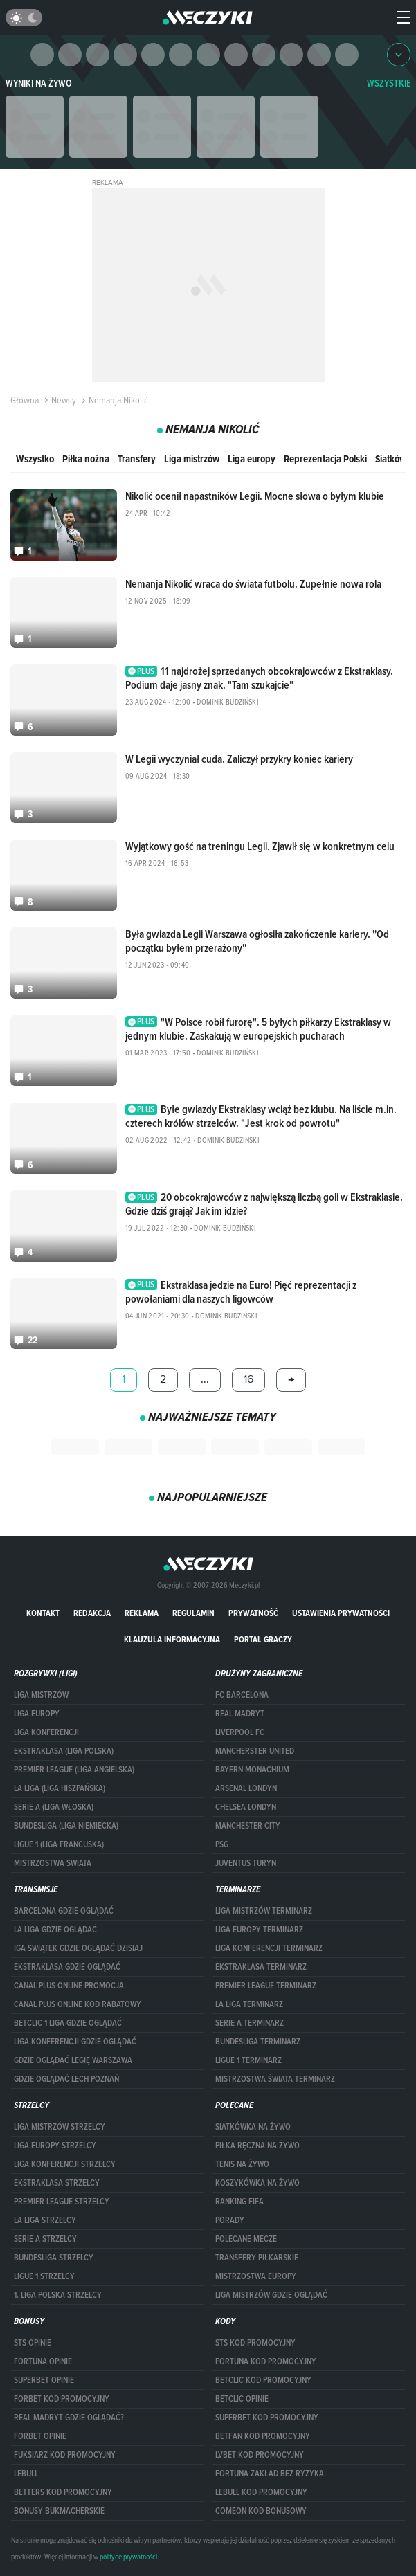 This screenshot has height=2576, width=416. What do you see at coordinates (245, 1863) in the screenshot?
I see `Juventus Turyn` at bounding box center [245, 1863].